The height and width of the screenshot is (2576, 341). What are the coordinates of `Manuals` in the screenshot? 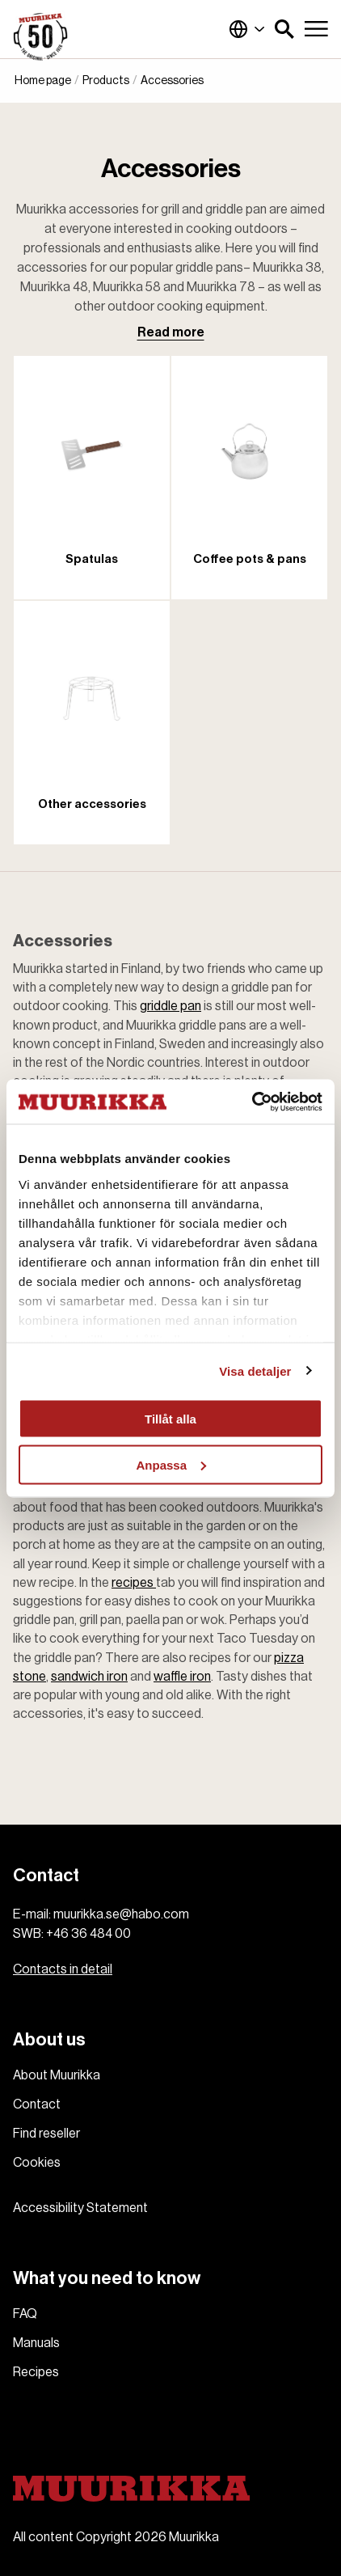 It's located at (36, 2343).